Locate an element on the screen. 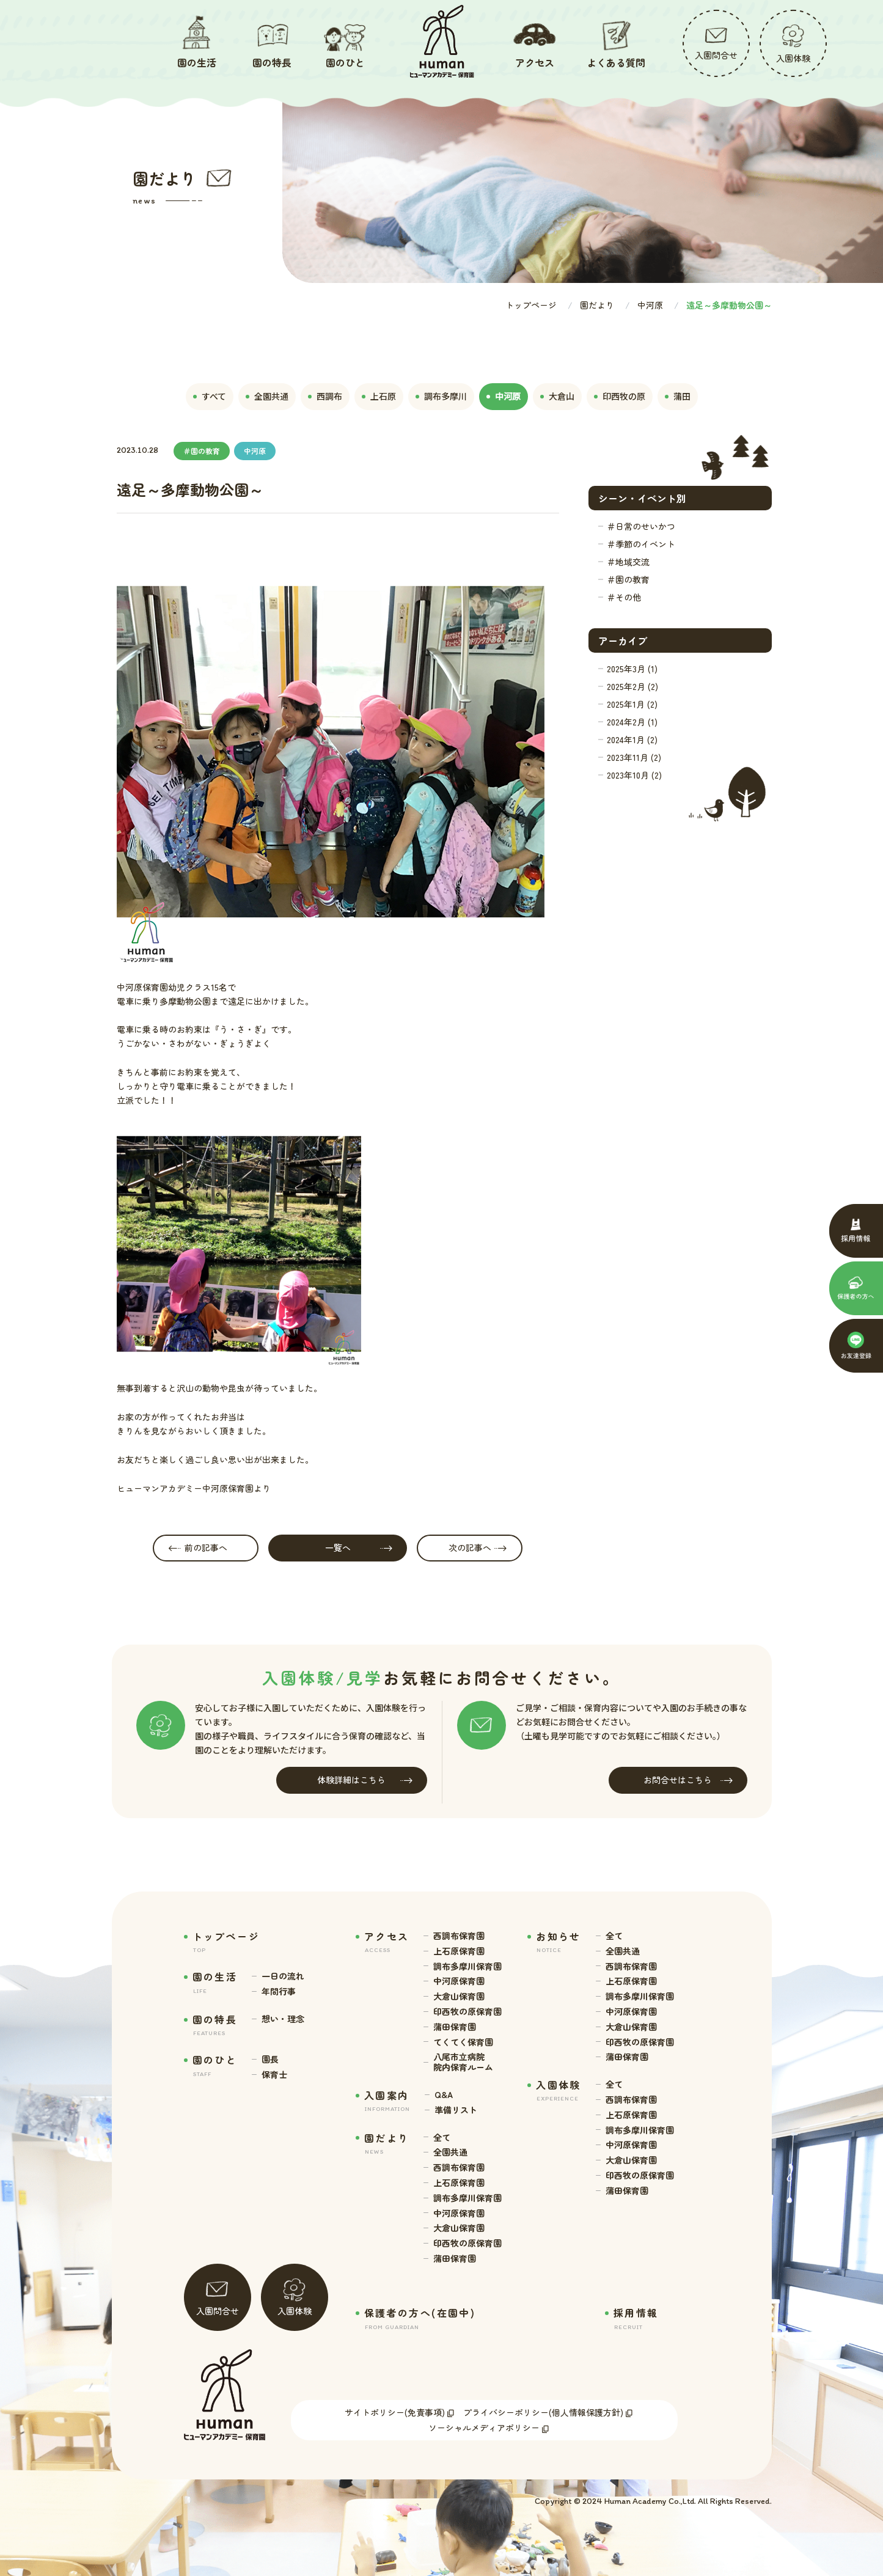 Image resolution: width=883 pixels, height=2576 pixels. 中河原 is located at coordinates (650, 305).